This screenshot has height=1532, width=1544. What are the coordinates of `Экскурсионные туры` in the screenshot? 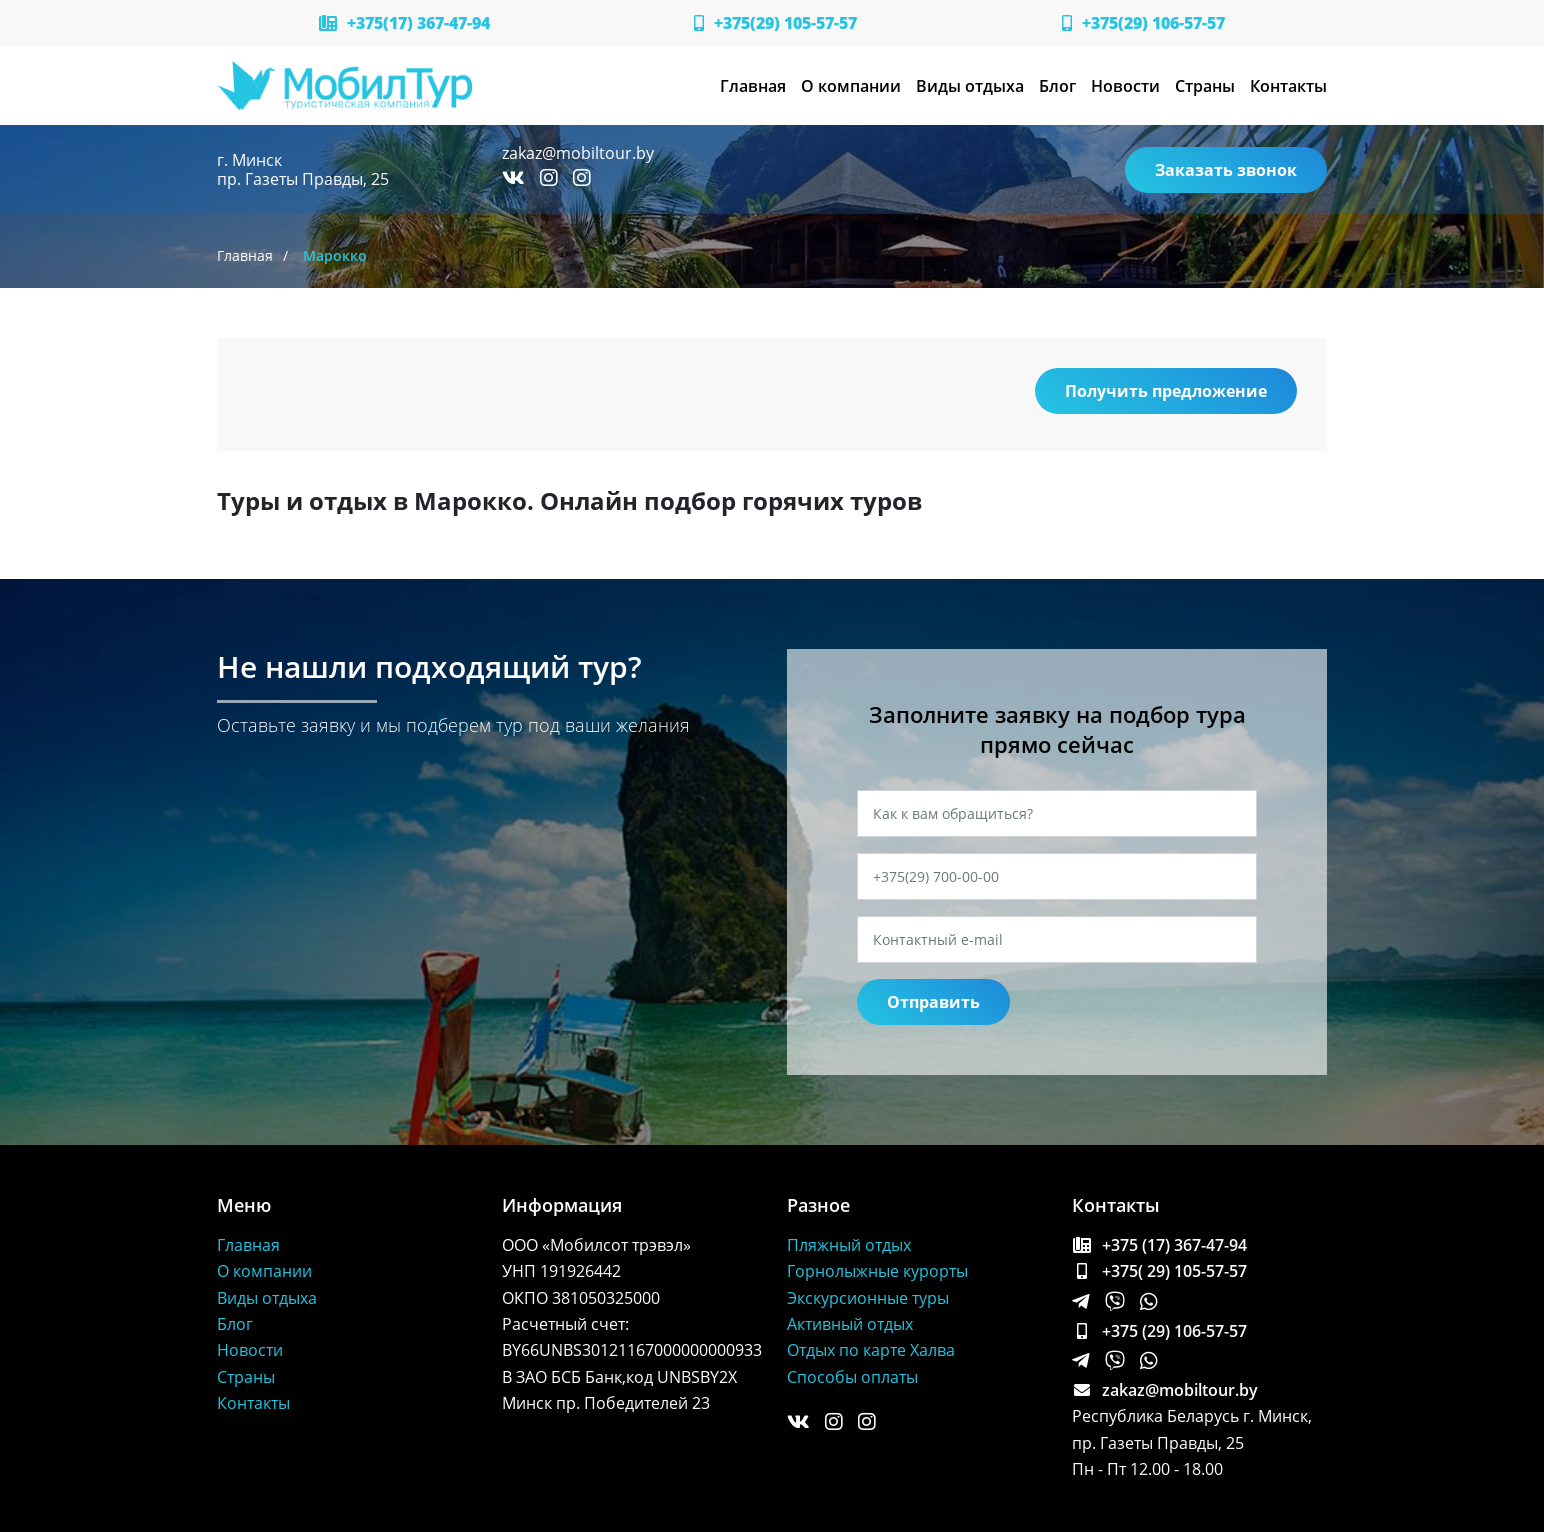 It's located at (868, 1298).